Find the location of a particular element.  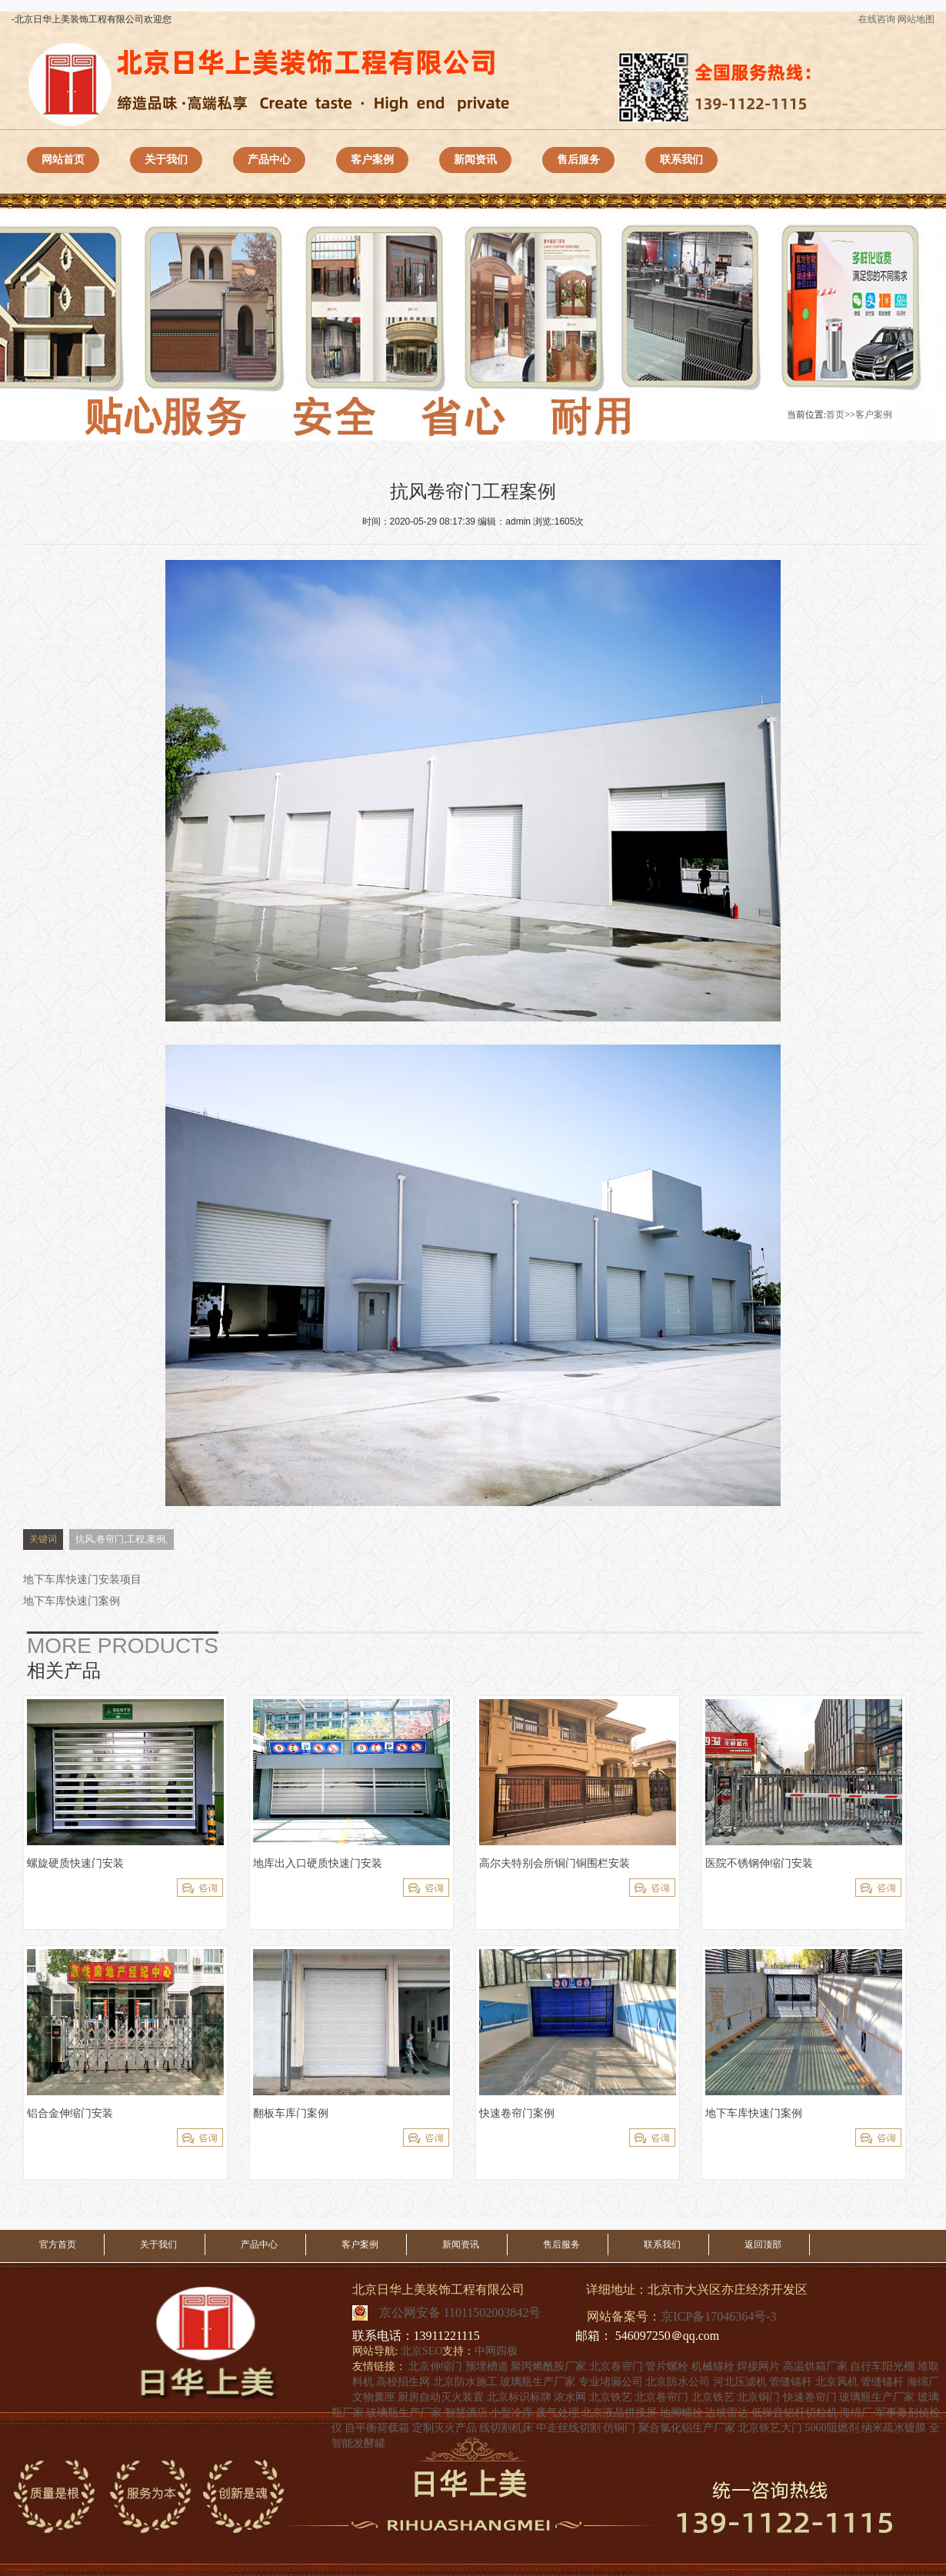

北京风机 is located at coordinates (836, 2382).